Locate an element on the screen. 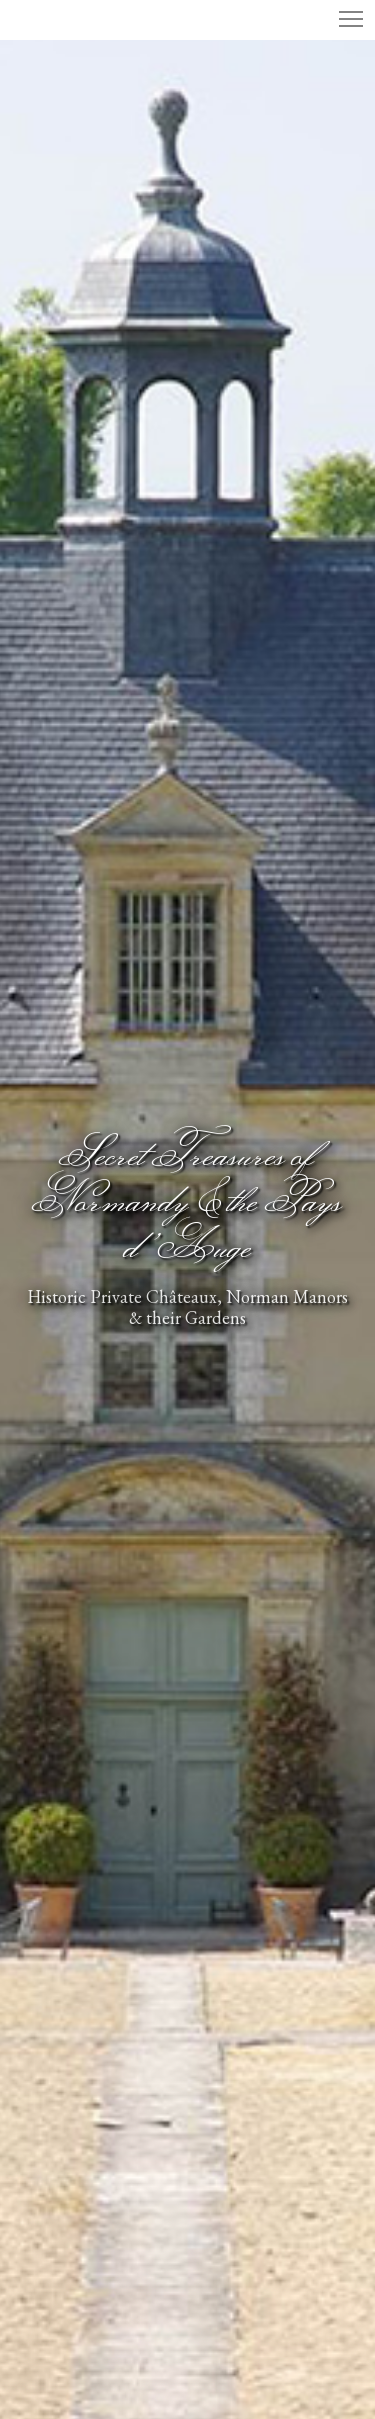  [Menu] is located at coordinates (342, 20).